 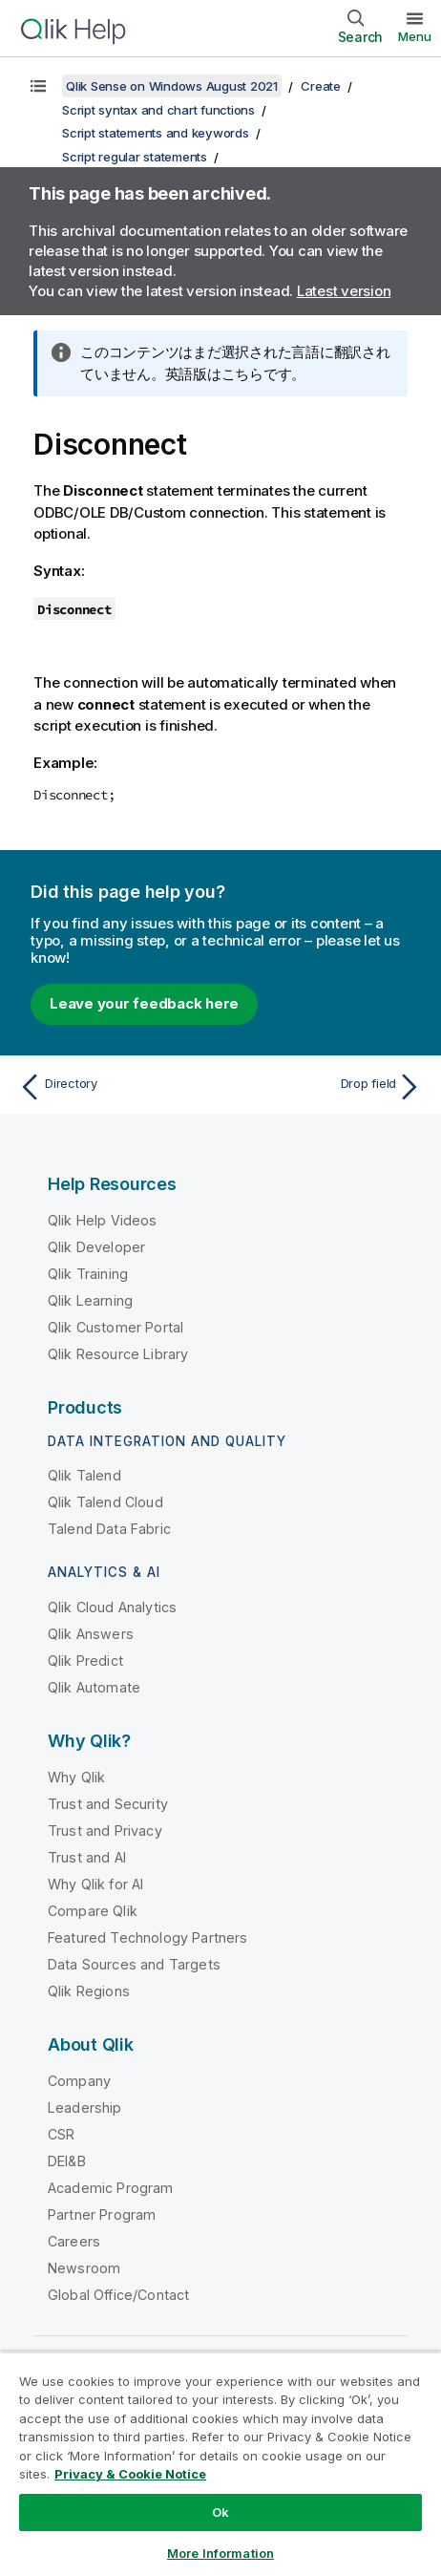 What do you see at coordinates (414, 36) in the screenshot?
I see `Menu` at bounding box center [414, 36].